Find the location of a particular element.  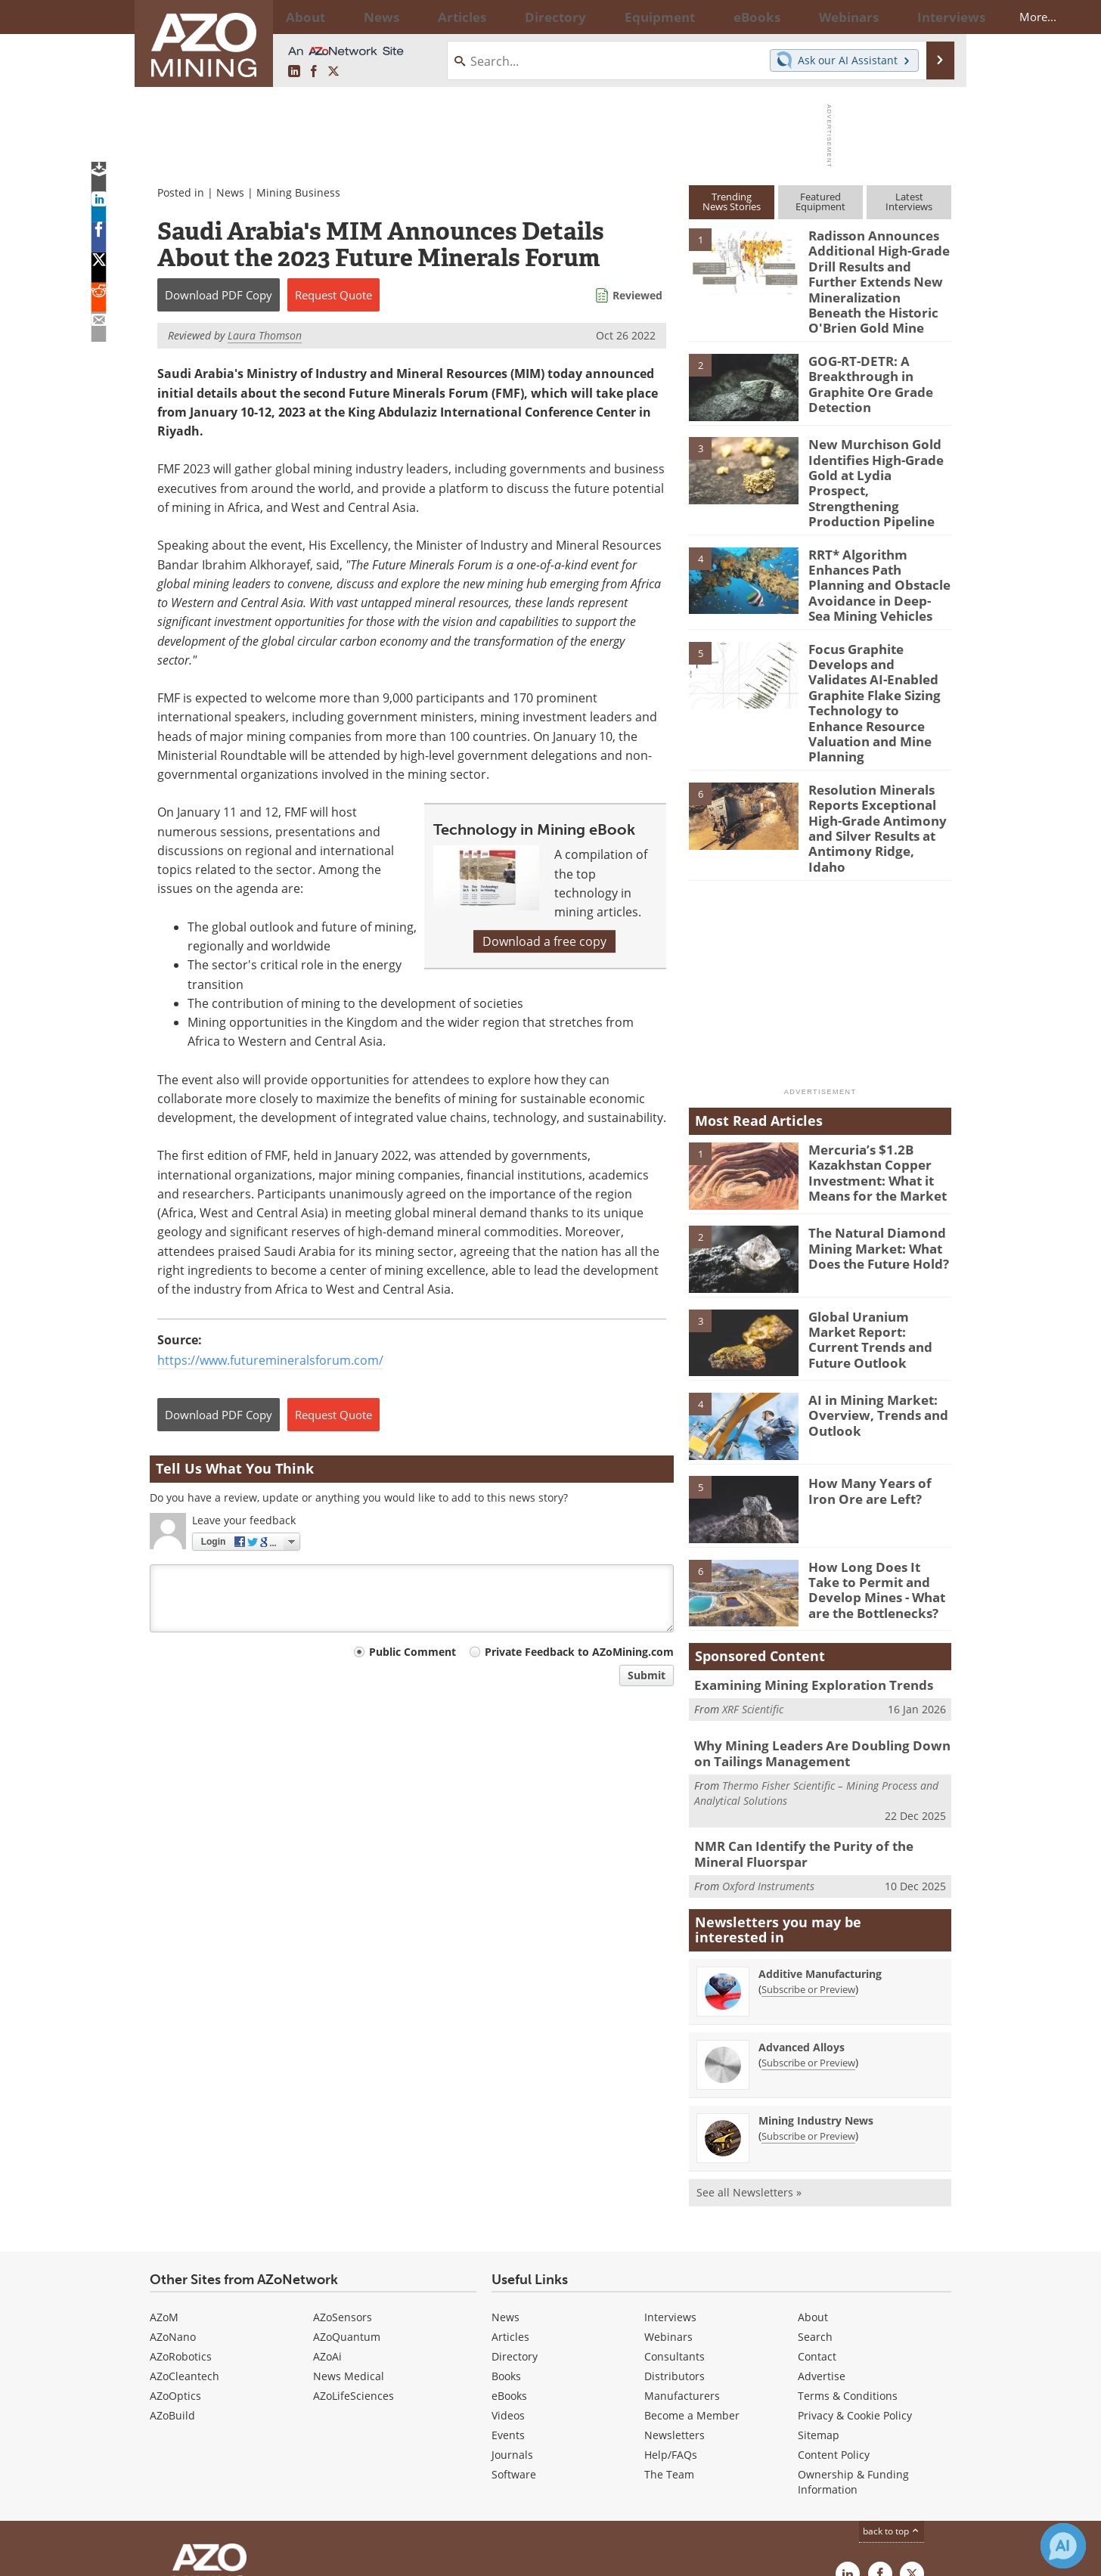

Public Comment is located at coordinates (412, 1651).